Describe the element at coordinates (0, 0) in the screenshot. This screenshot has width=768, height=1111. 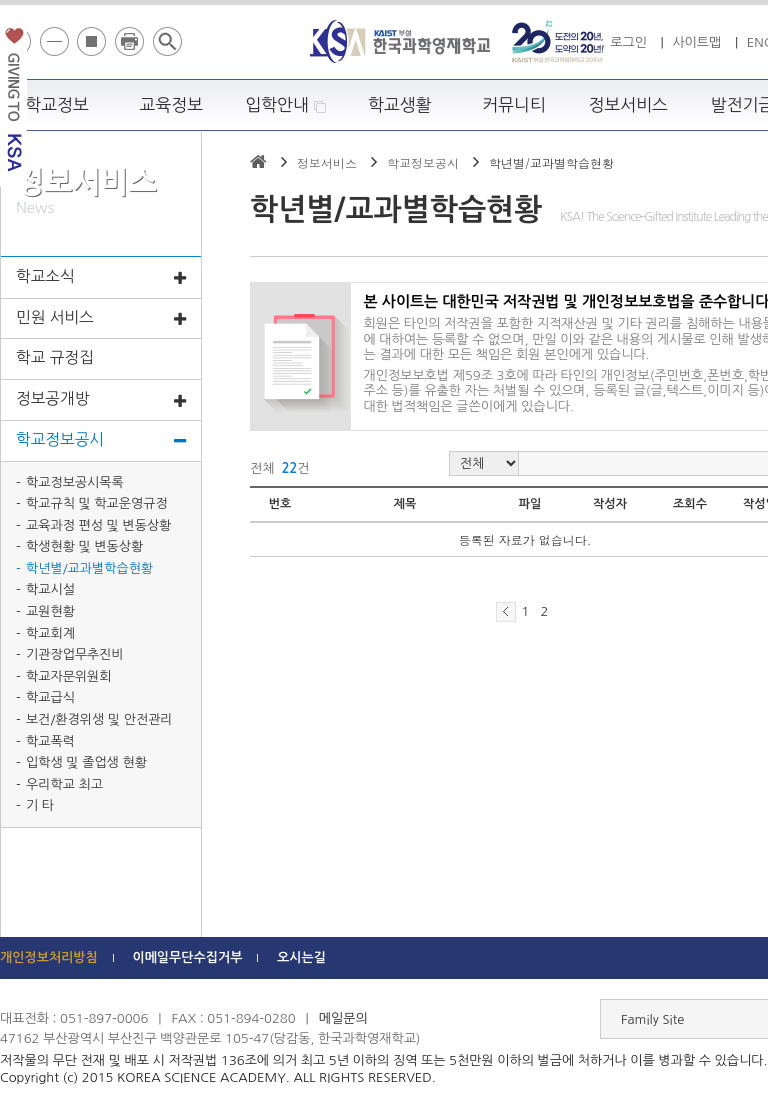
I see `하단 바로가기` at that location.